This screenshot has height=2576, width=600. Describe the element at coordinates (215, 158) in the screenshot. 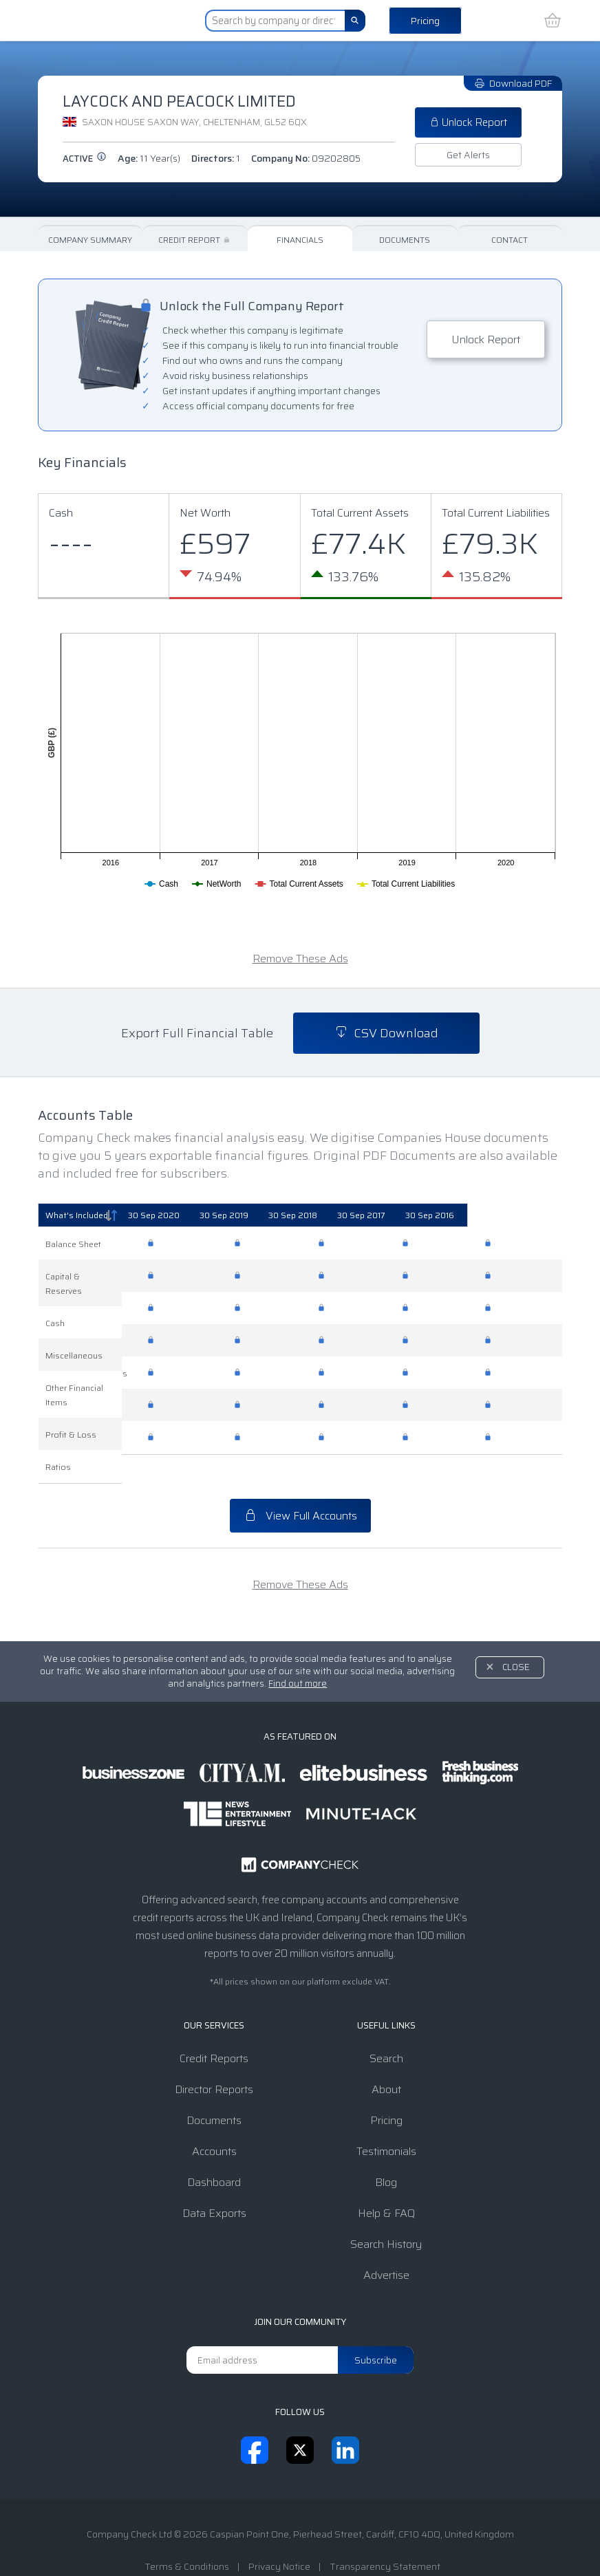

I see `Directors:` at that location.